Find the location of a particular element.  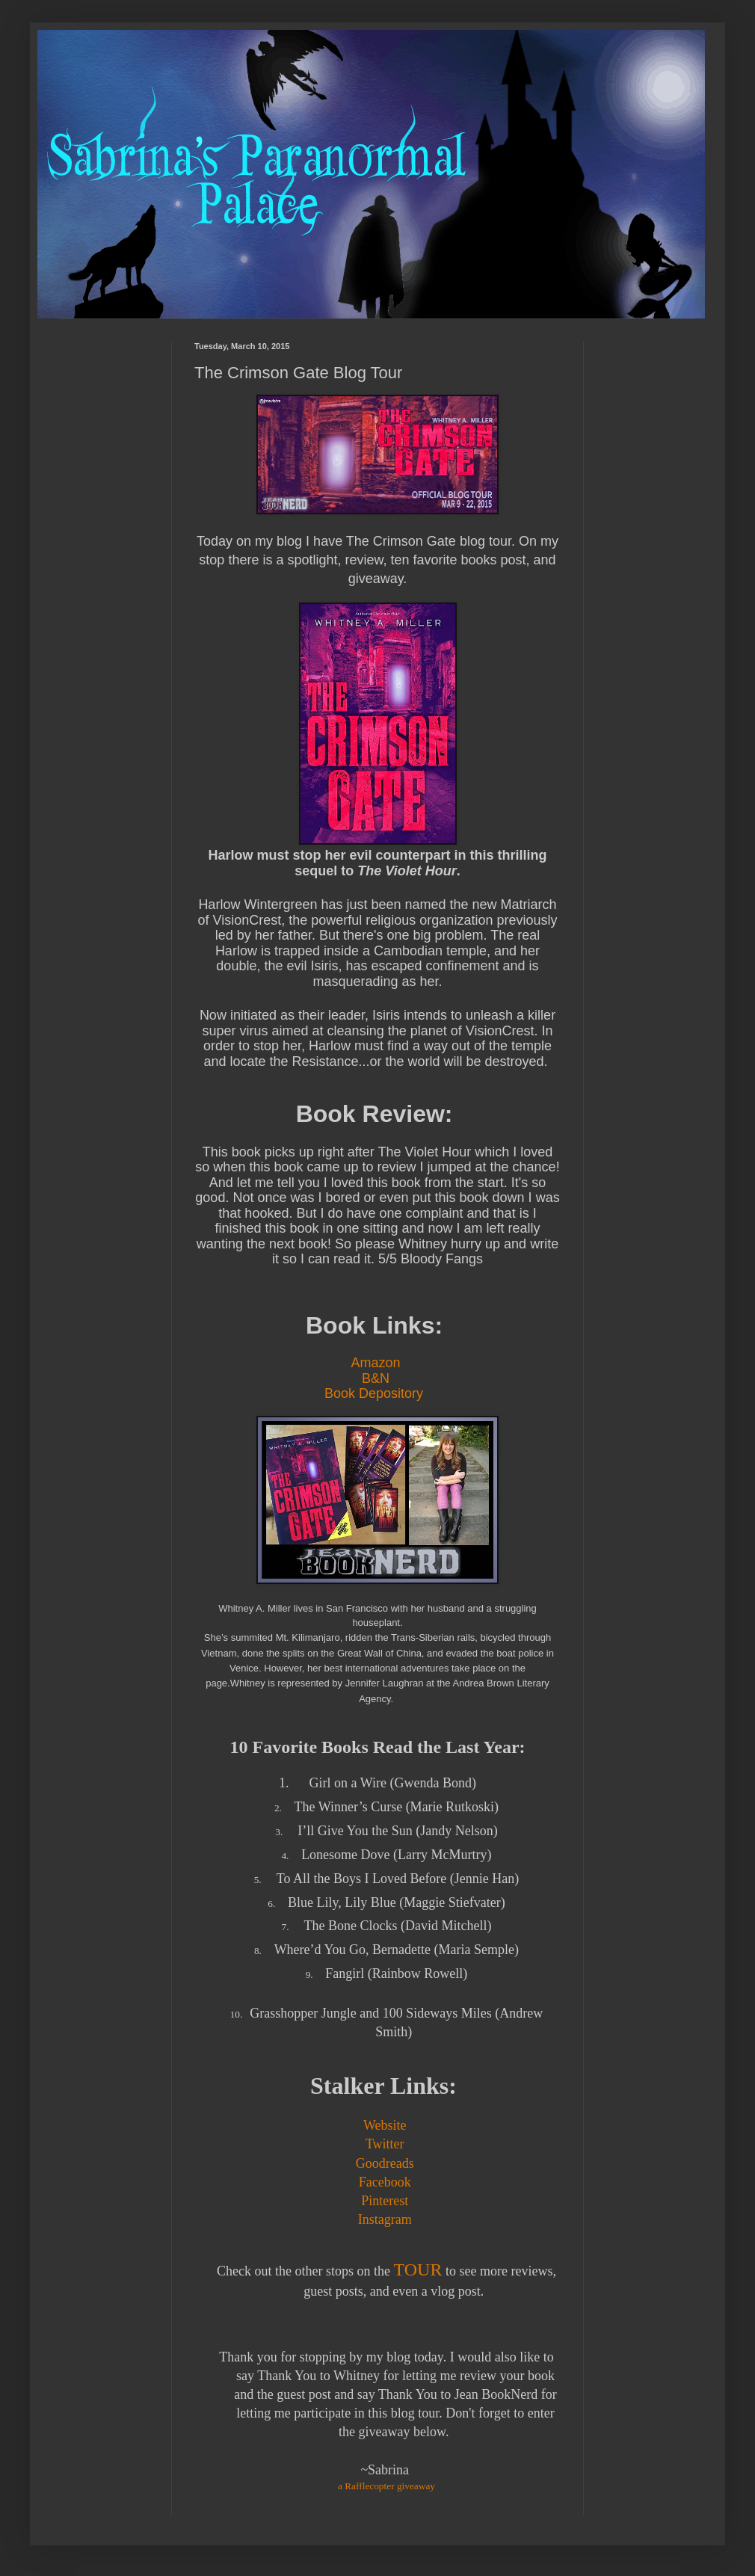

Book Depository is located at coordinates (375, 1393).